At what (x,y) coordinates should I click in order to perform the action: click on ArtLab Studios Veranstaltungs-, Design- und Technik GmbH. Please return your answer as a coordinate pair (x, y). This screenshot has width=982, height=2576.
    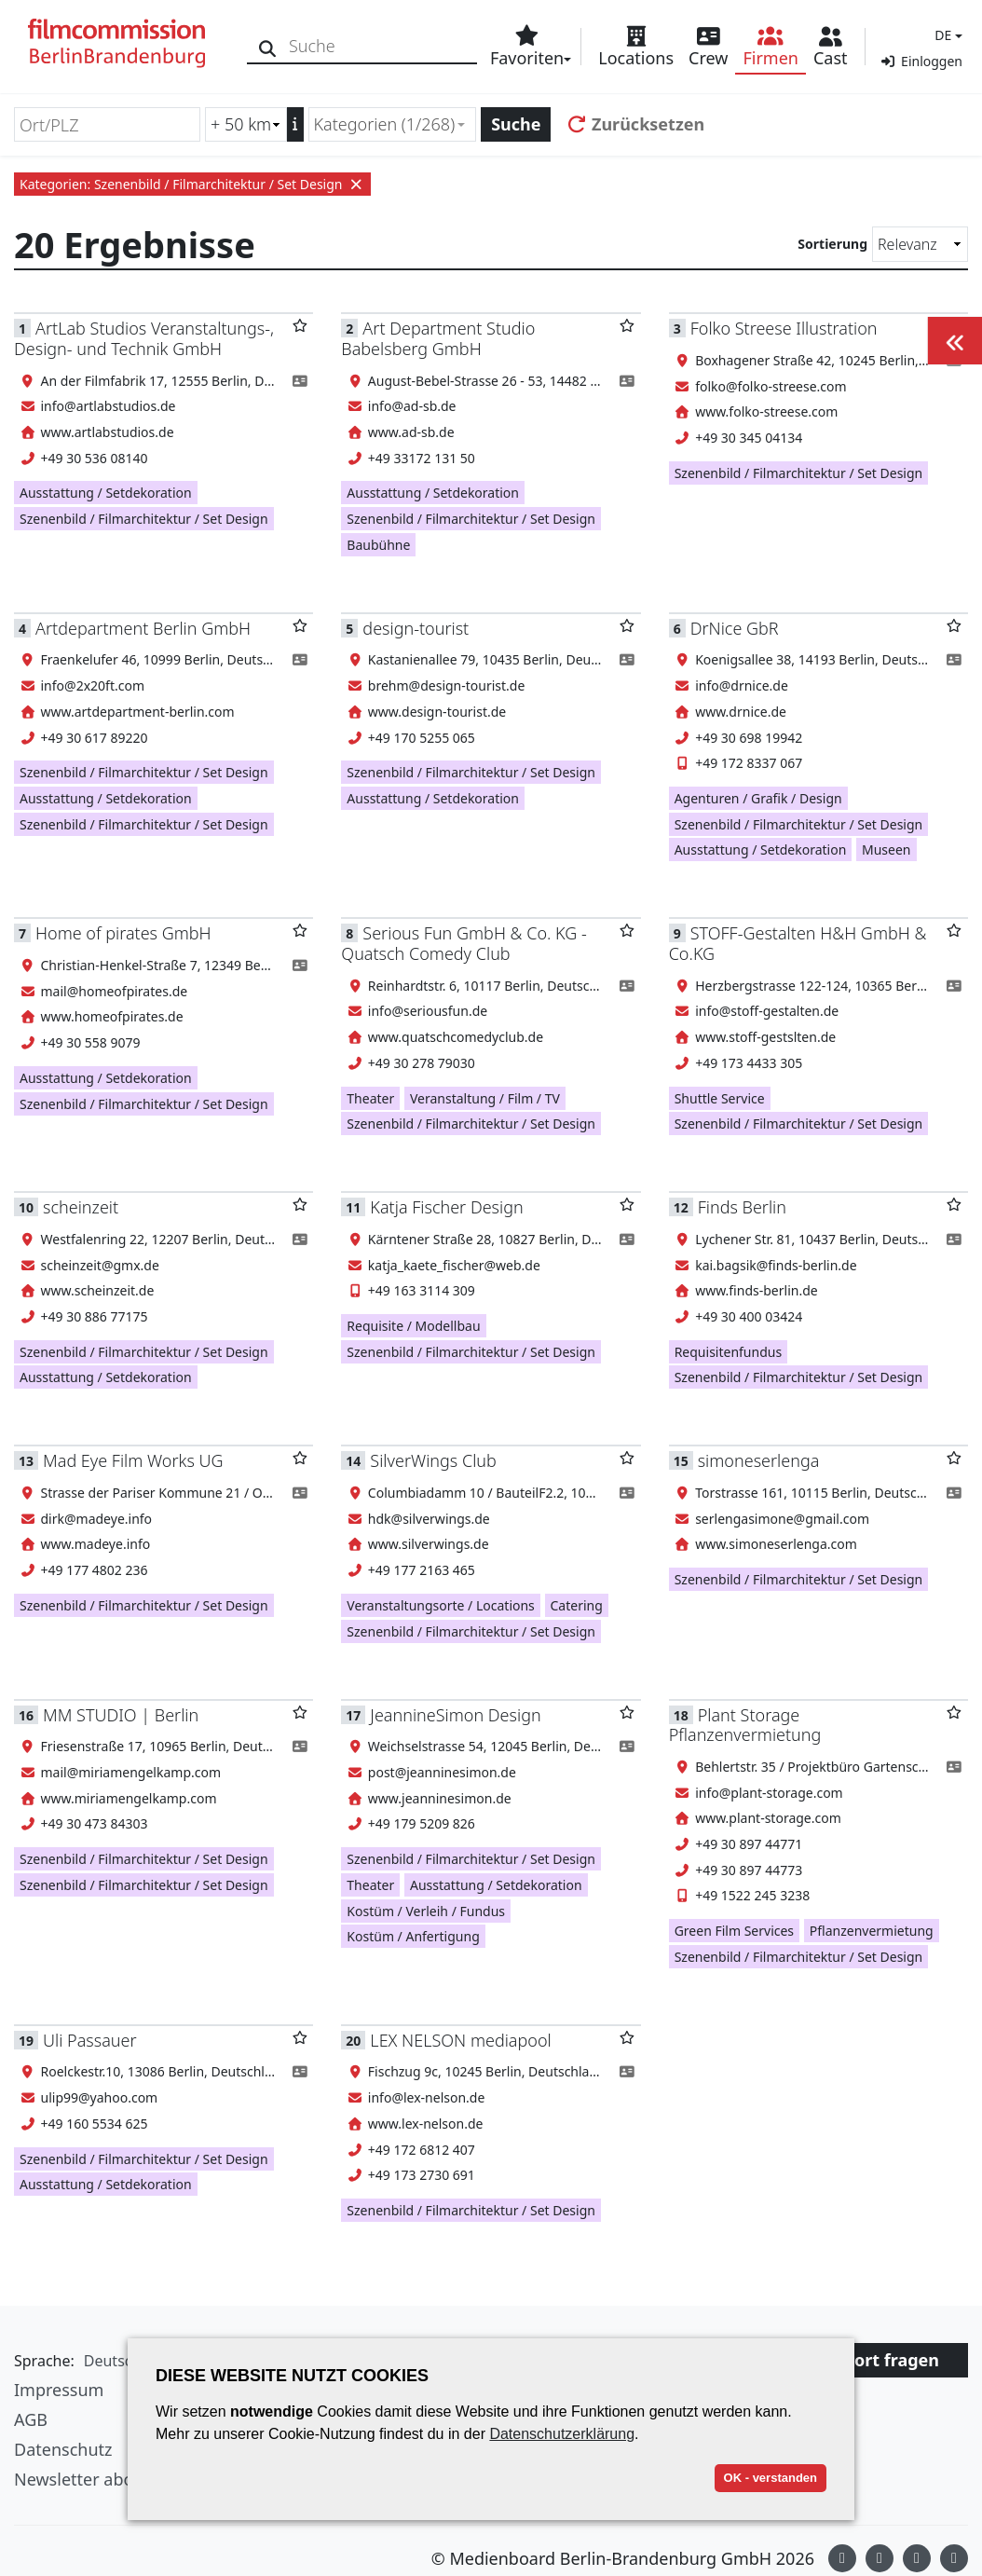
    Looking at the image, I should click on (144, 338).